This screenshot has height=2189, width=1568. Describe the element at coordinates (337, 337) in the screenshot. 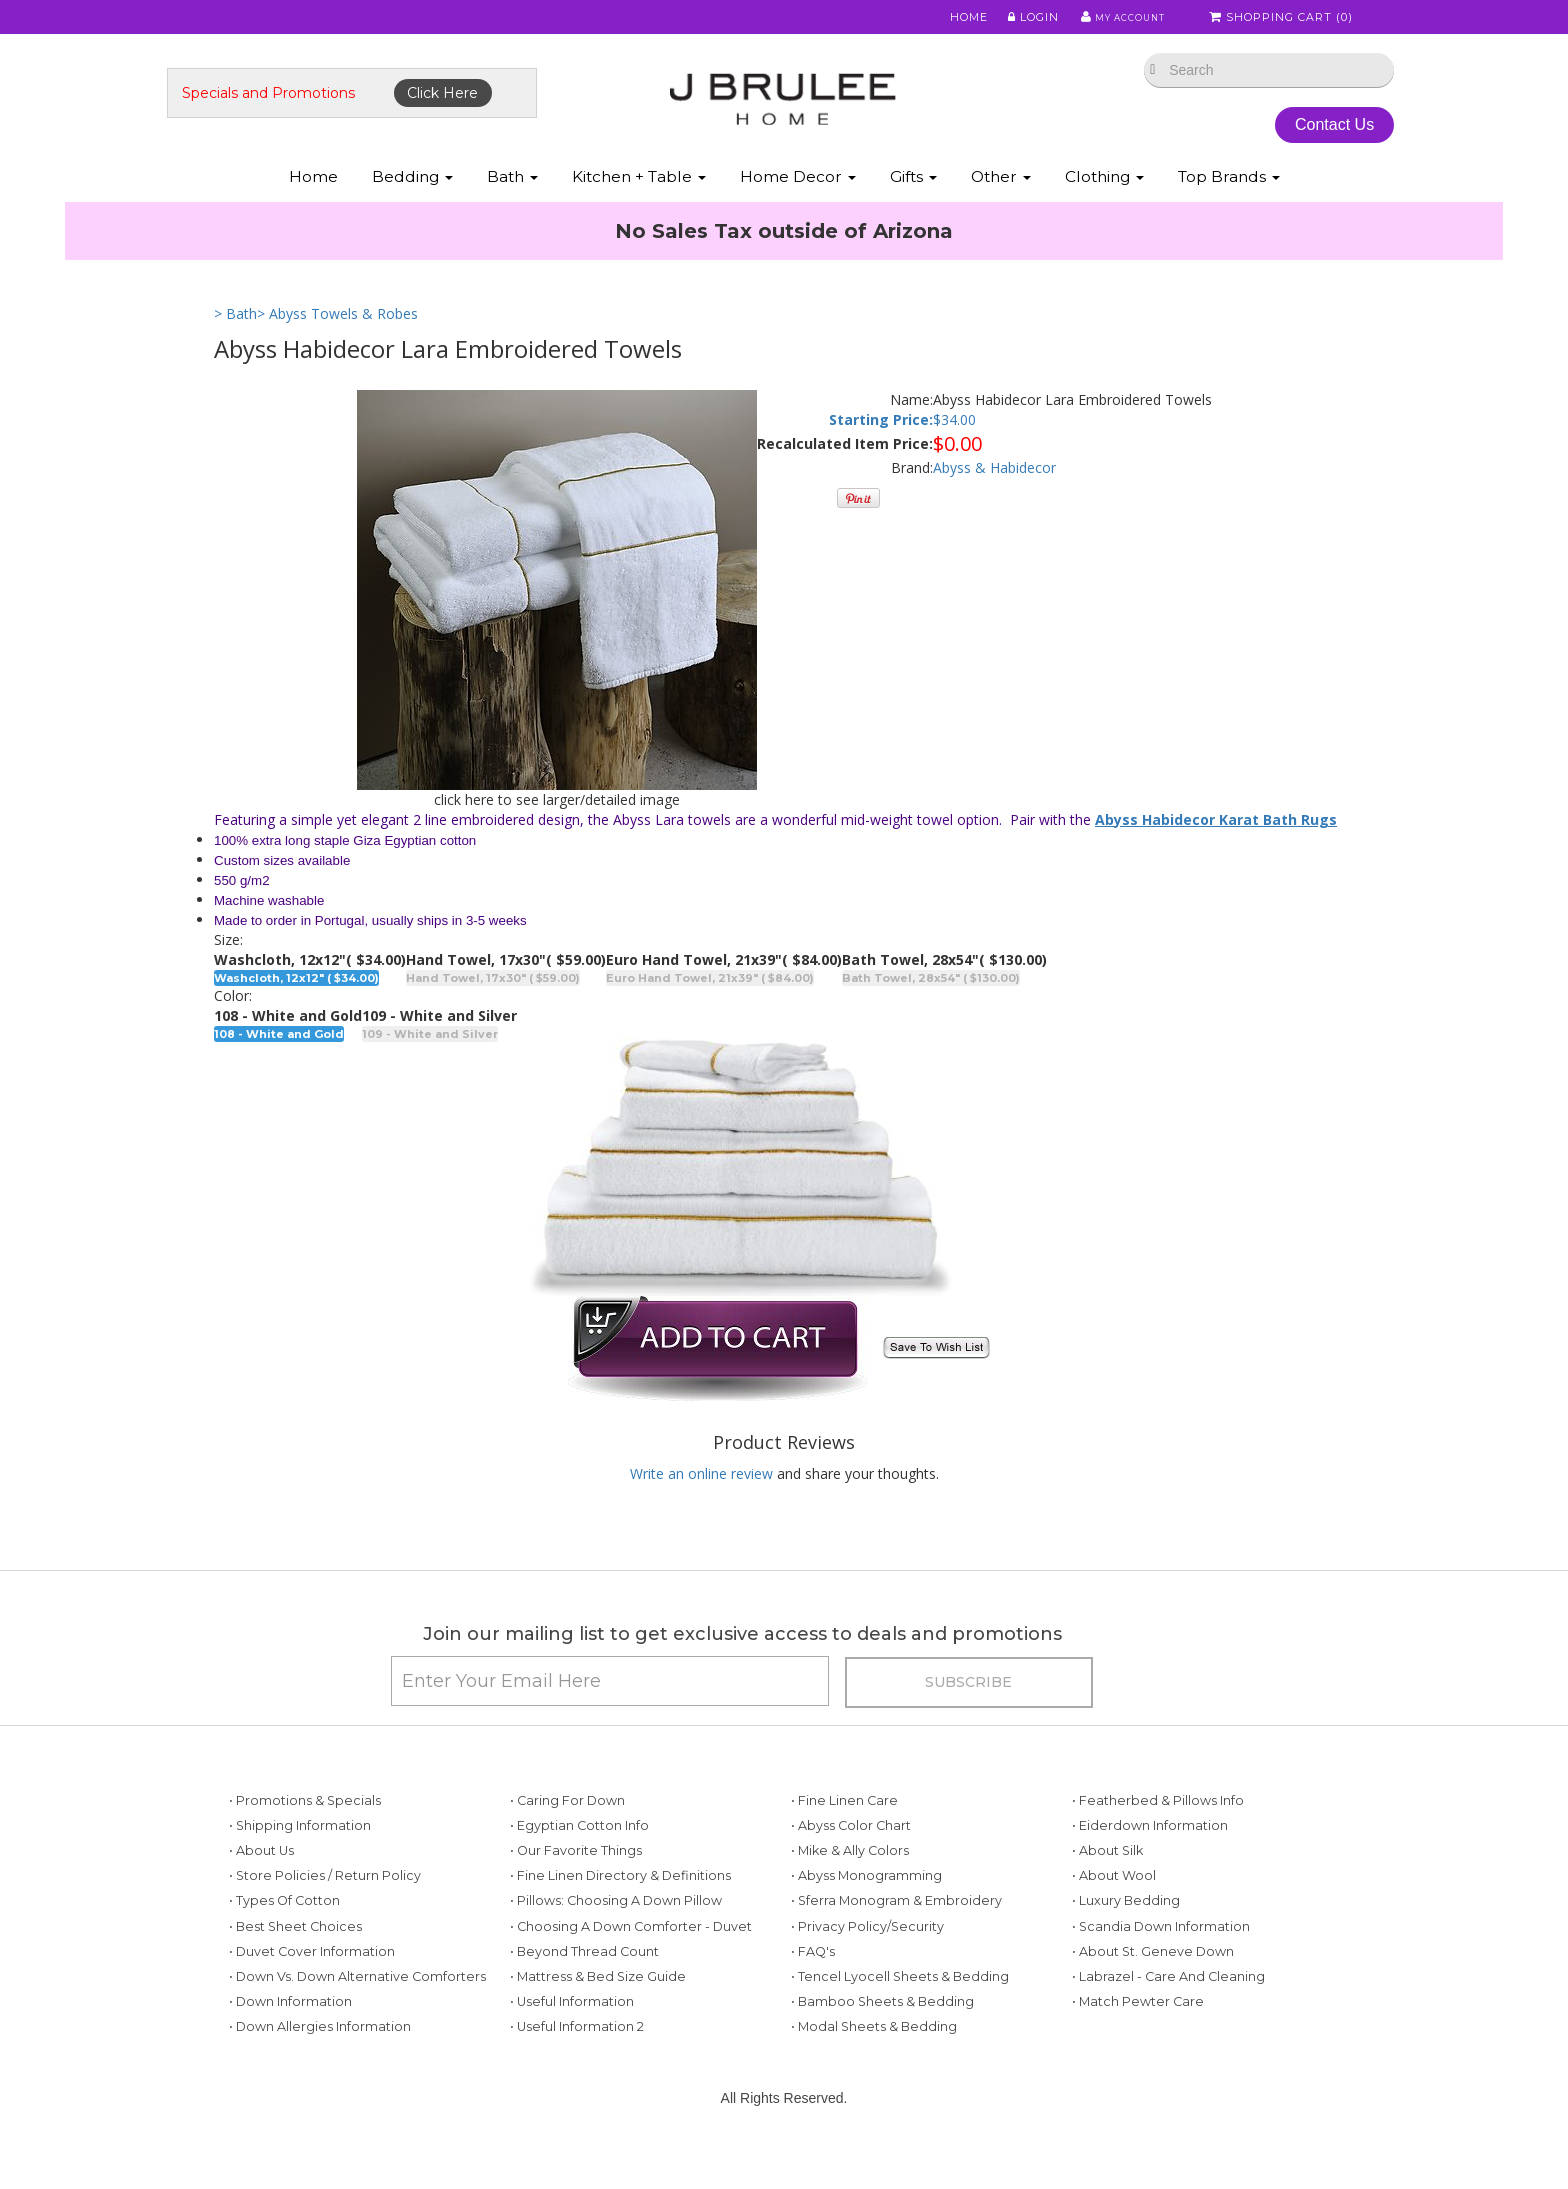

I see `> Abyss Towels & Robes` at that location.